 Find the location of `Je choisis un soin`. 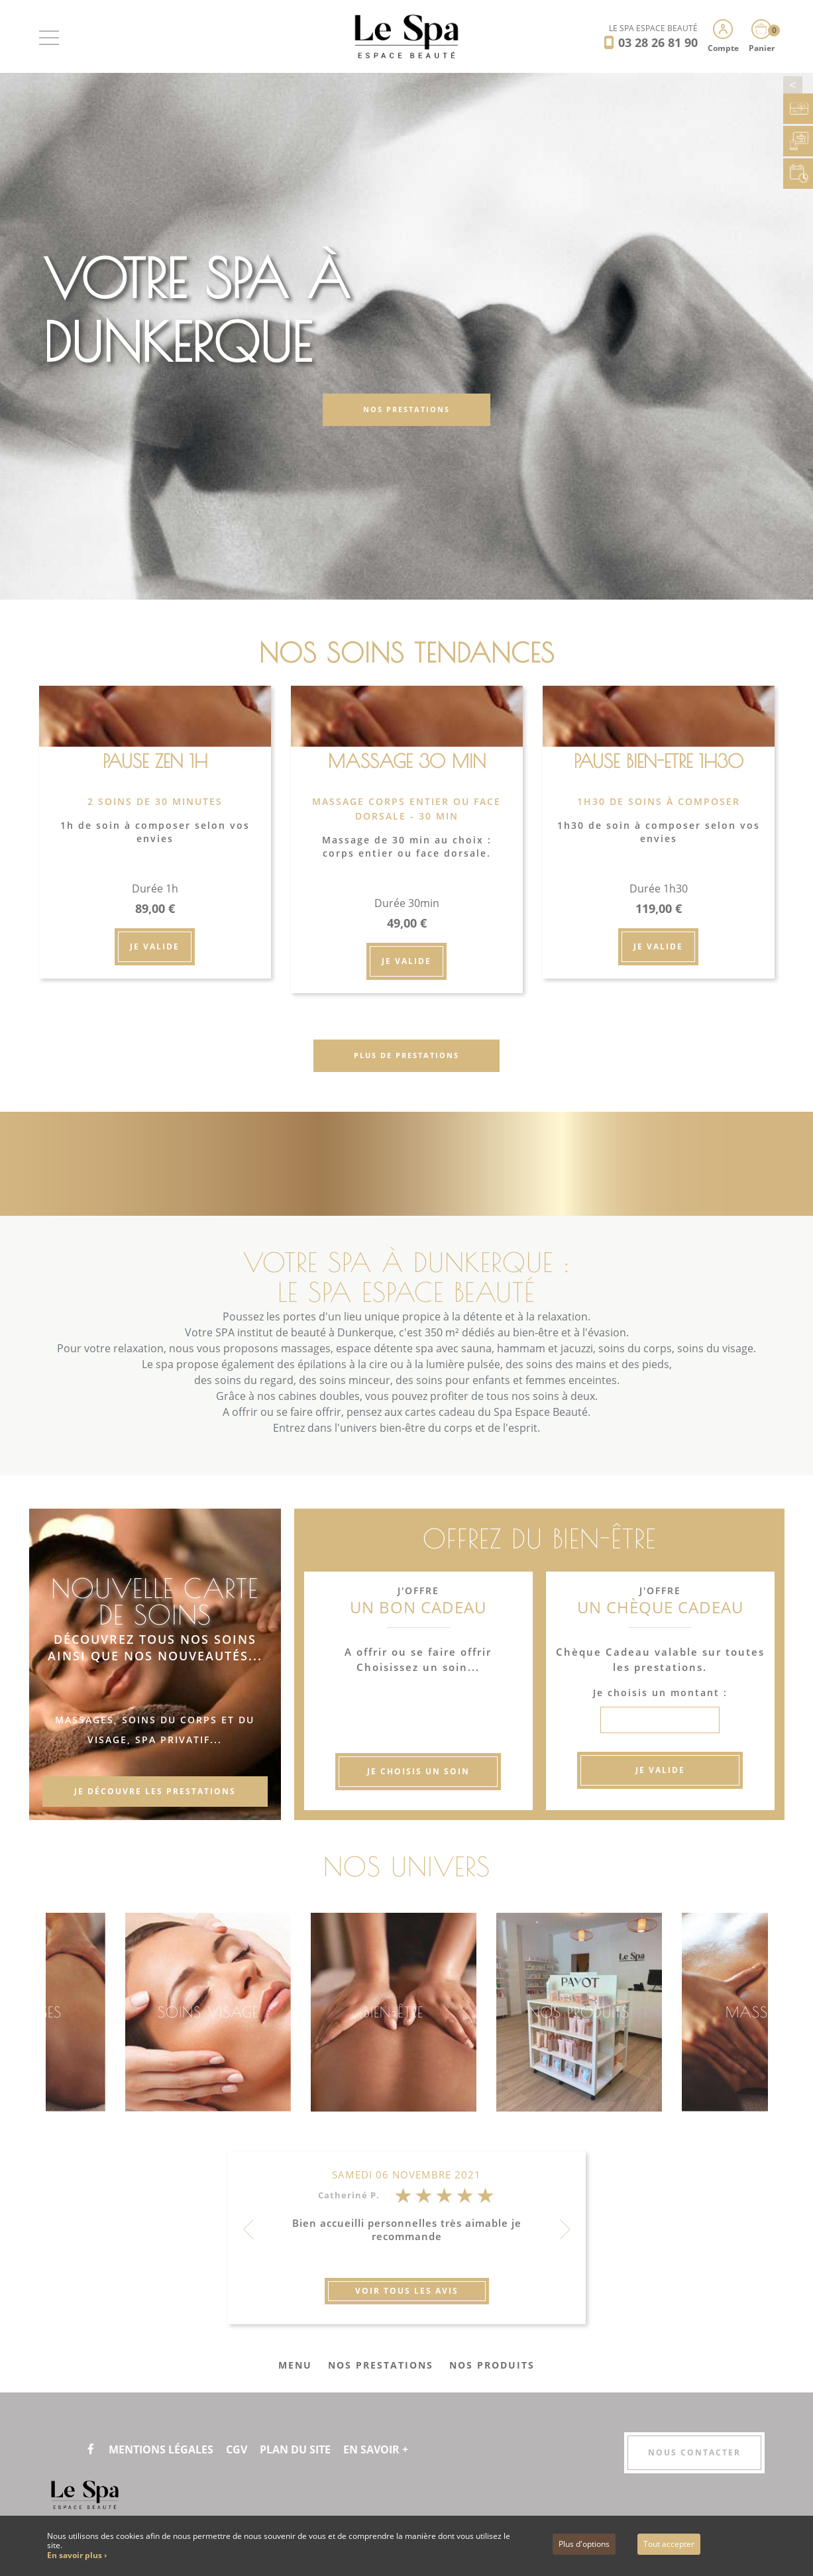

Je choisis un soin is located at coordinates (418, 1771).